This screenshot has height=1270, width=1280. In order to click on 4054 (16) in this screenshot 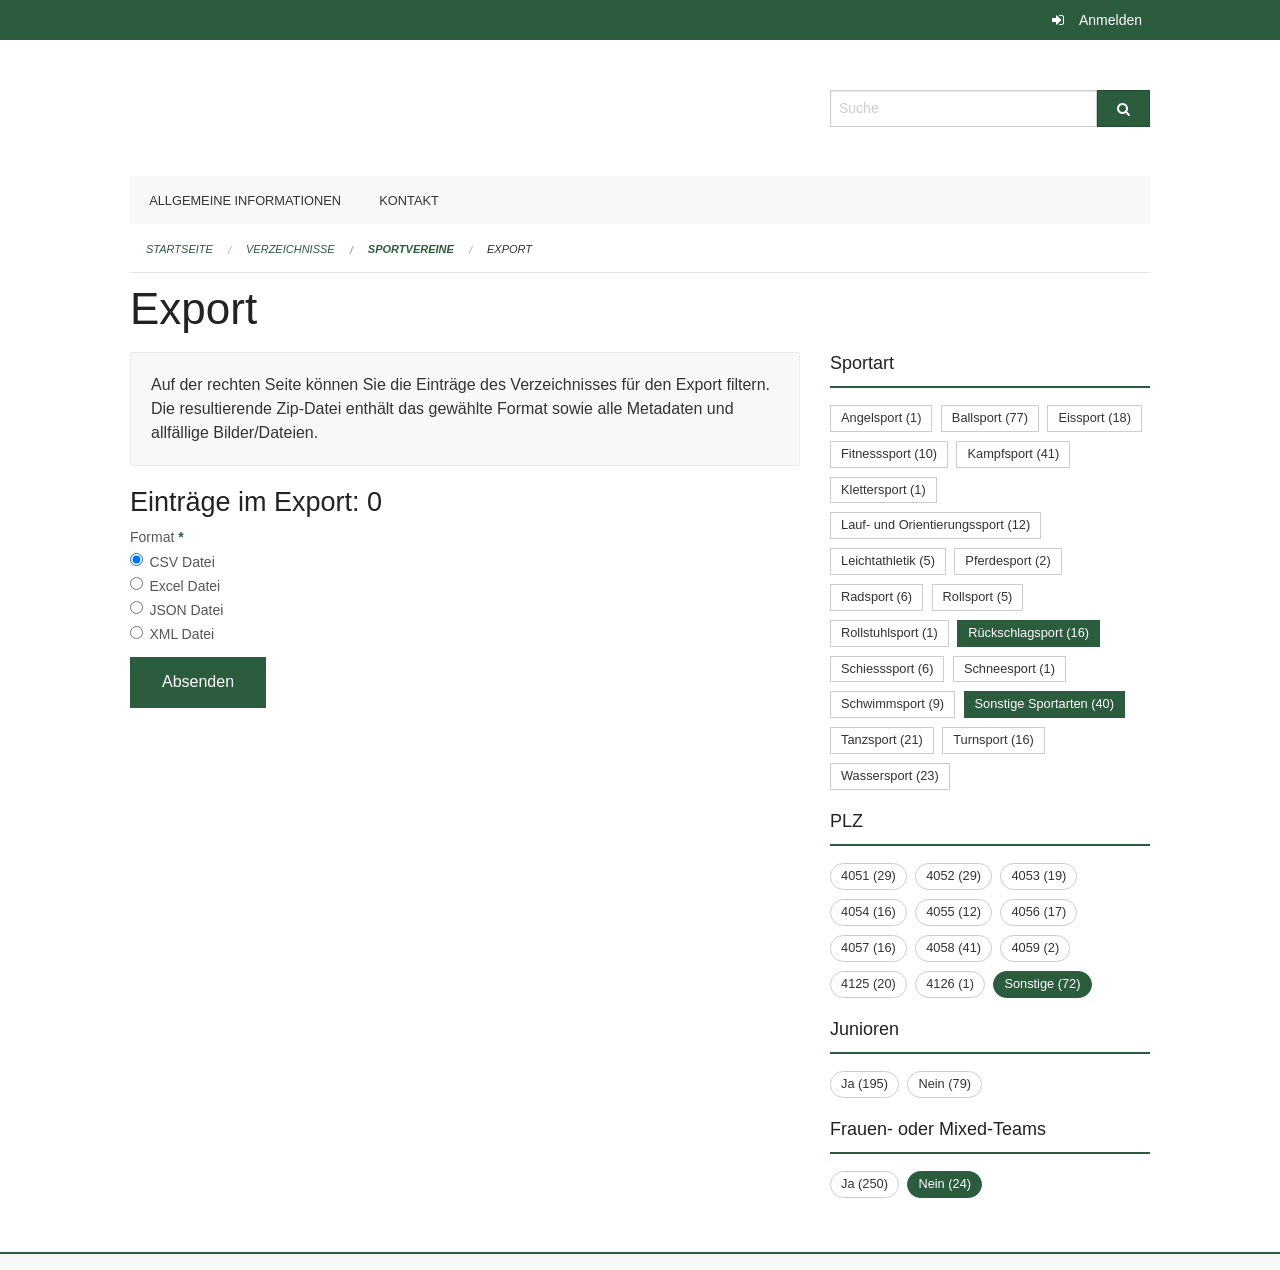, I will do `click(868, 911)`.